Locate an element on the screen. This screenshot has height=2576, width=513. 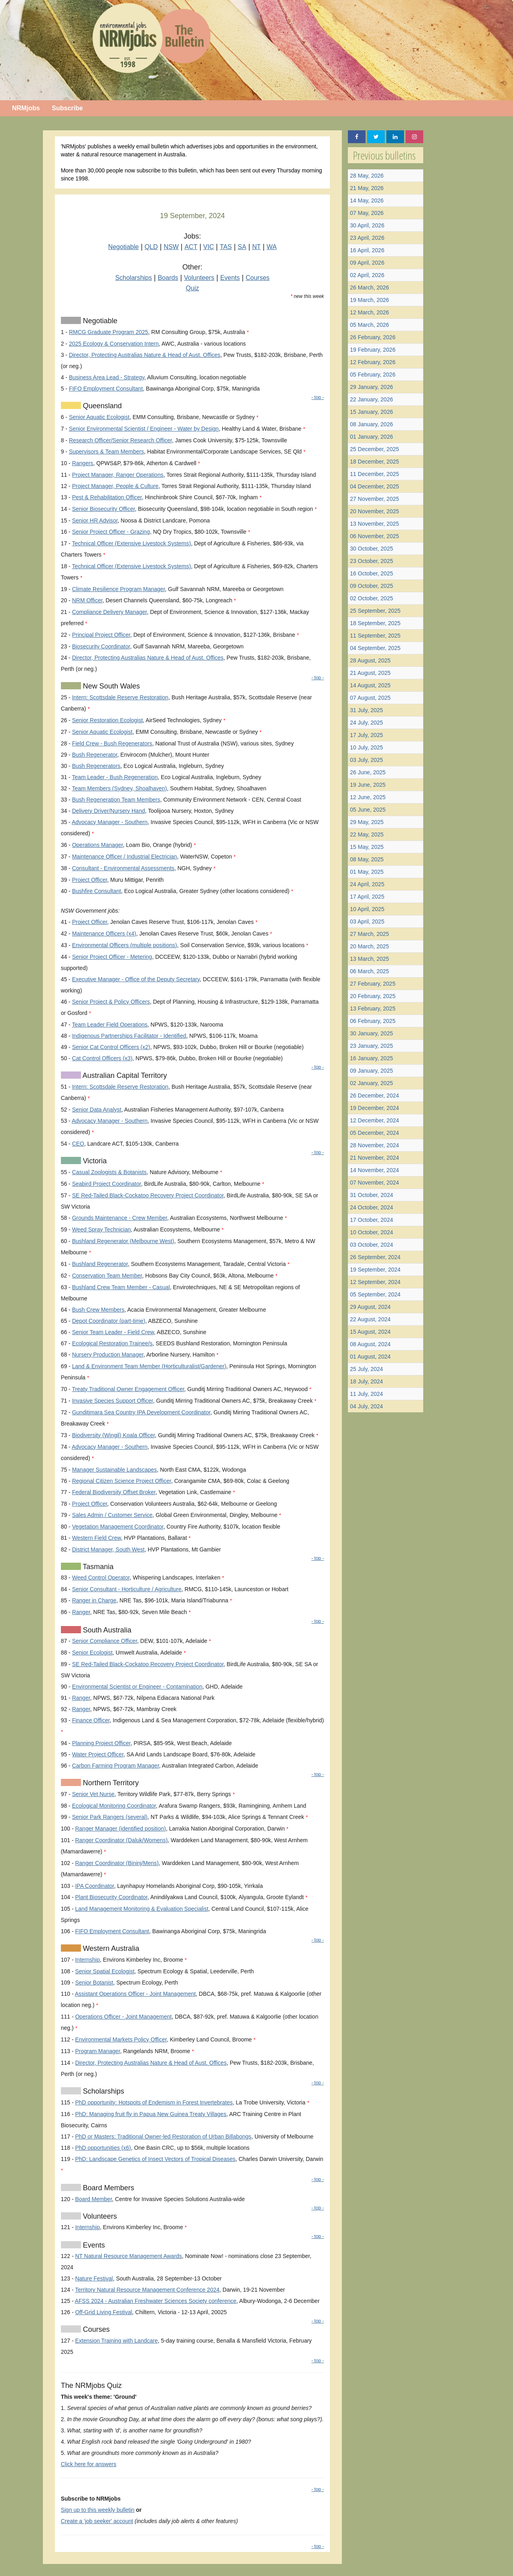
Create a 'job seeker' account is located at coordinates (97, 2521).